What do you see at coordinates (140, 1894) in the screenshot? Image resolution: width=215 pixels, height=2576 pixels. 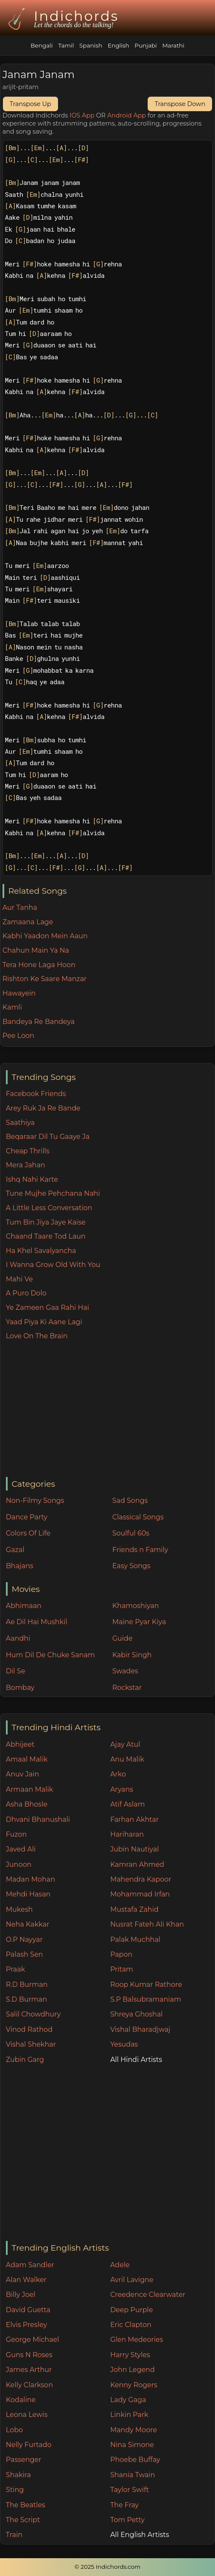 I see `Mohammad Irfan` at bounding box center [140, 1894].